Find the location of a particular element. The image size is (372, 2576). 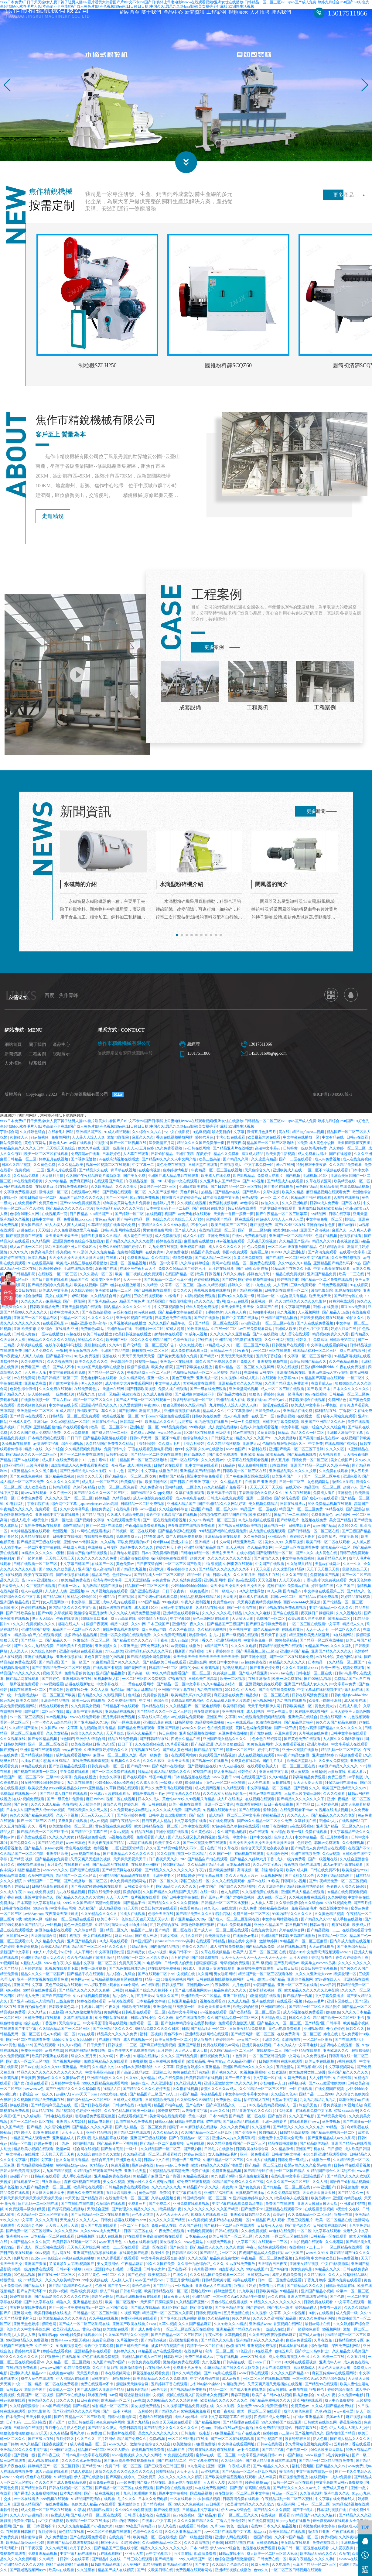

少妇搡bbbb搡bbb搡忠贞 is located at coordinates (114, 1786).